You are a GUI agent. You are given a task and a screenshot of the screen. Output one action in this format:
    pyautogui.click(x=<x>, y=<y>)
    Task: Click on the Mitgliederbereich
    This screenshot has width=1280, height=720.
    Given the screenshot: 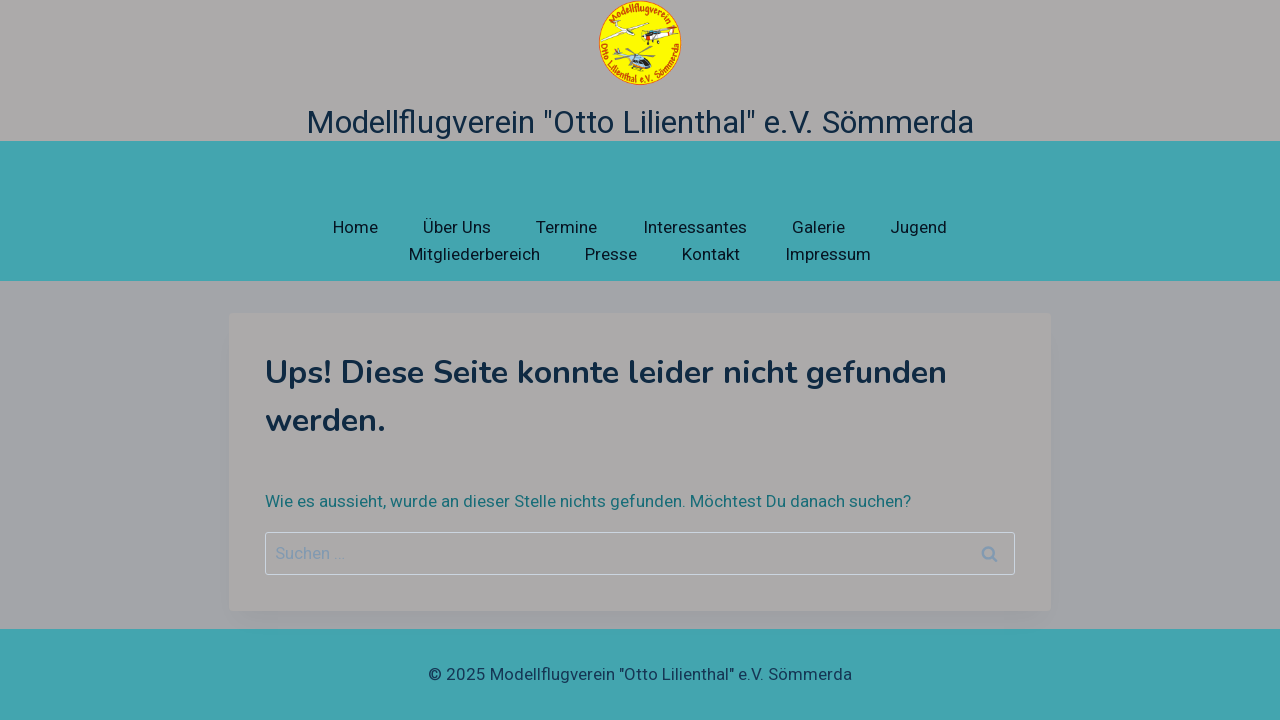 What is the action you would take?
    pyautogui.click(x=474, y=254)
    